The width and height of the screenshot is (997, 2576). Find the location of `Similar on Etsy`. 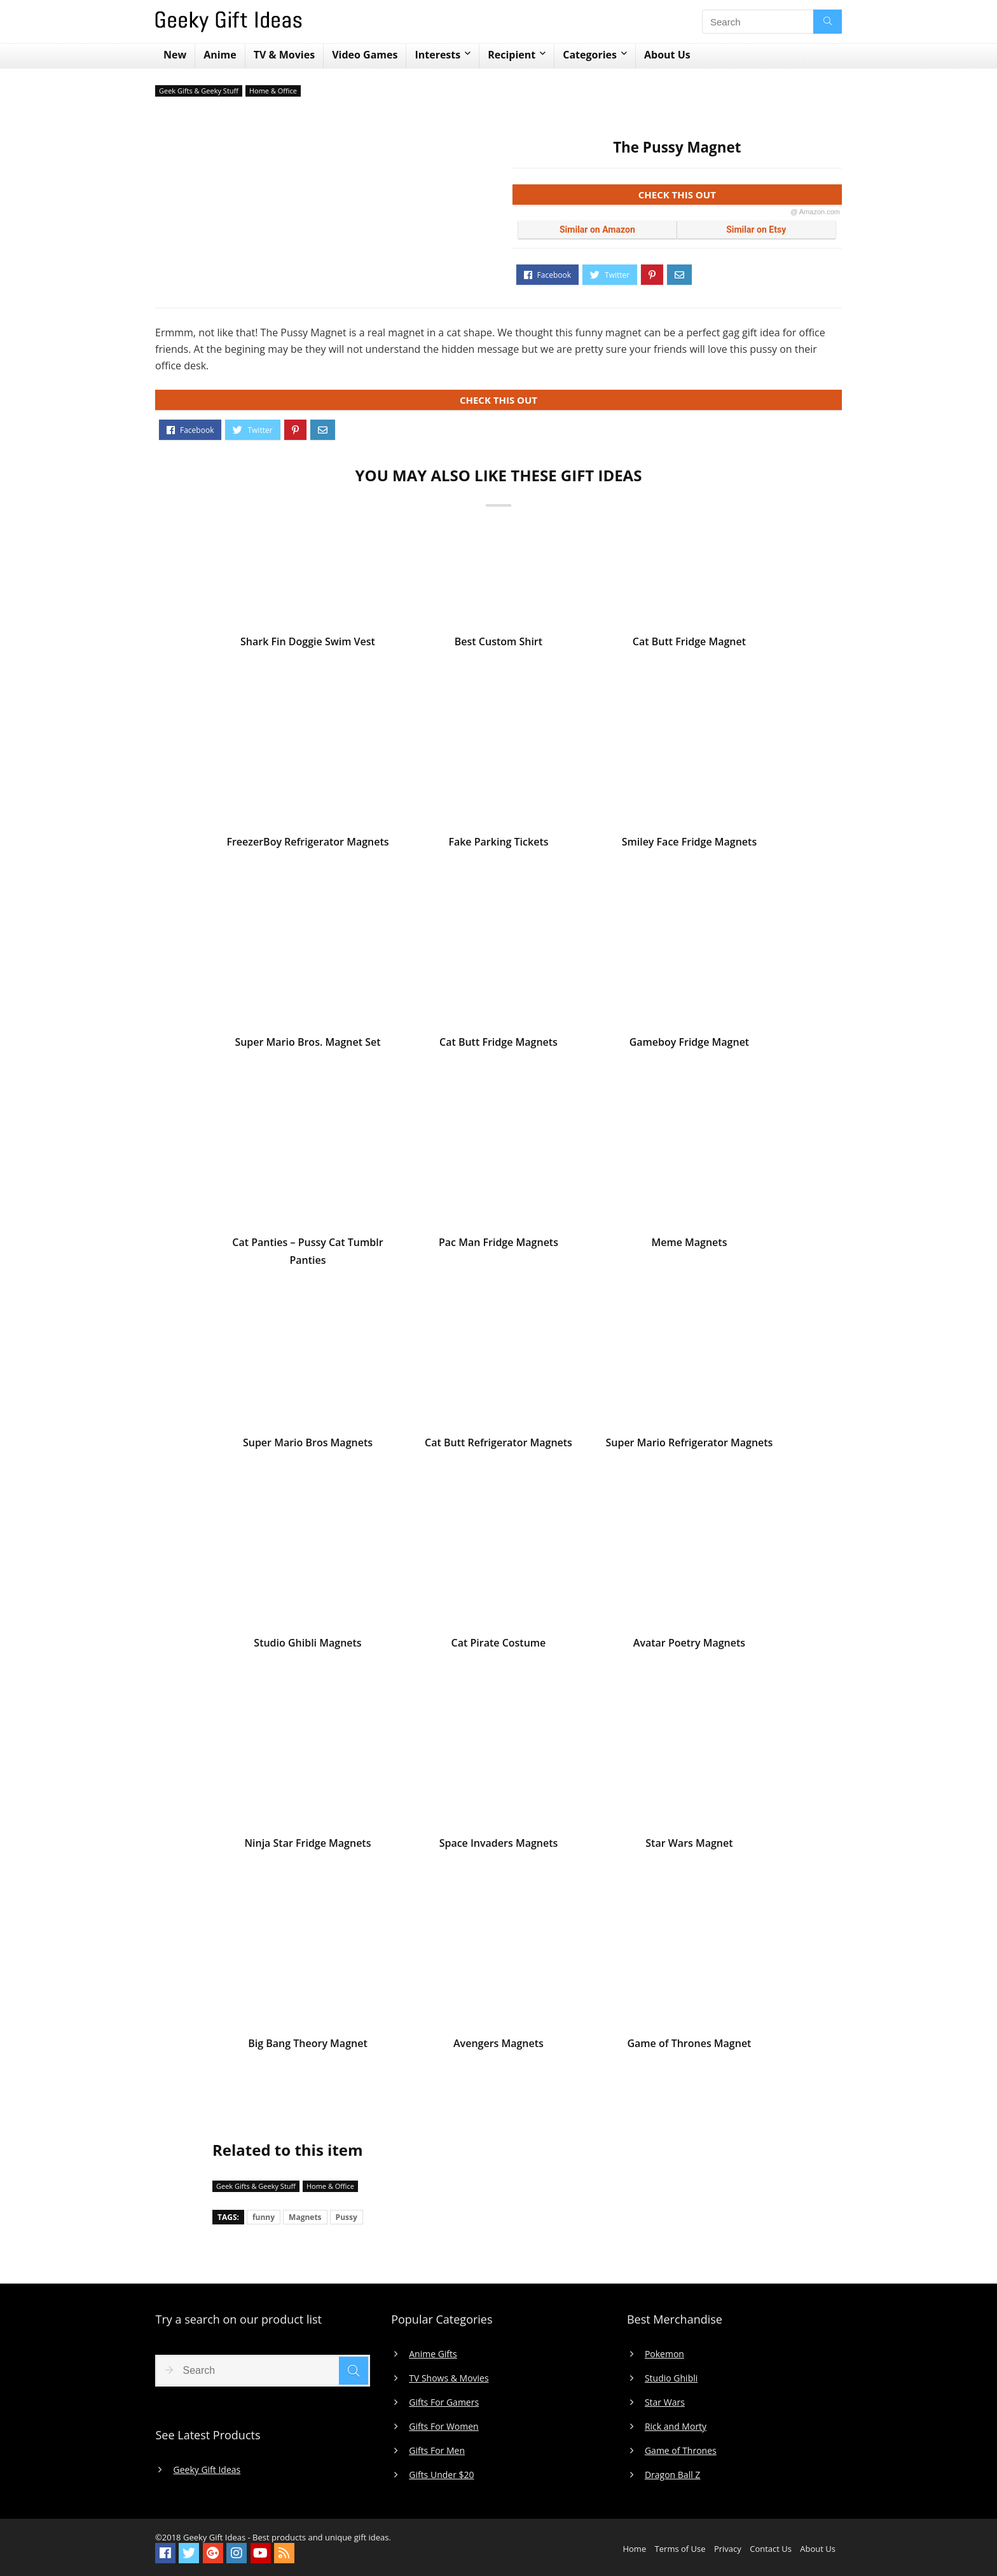

Similar on Etsy is located at coordinates (756, 229).